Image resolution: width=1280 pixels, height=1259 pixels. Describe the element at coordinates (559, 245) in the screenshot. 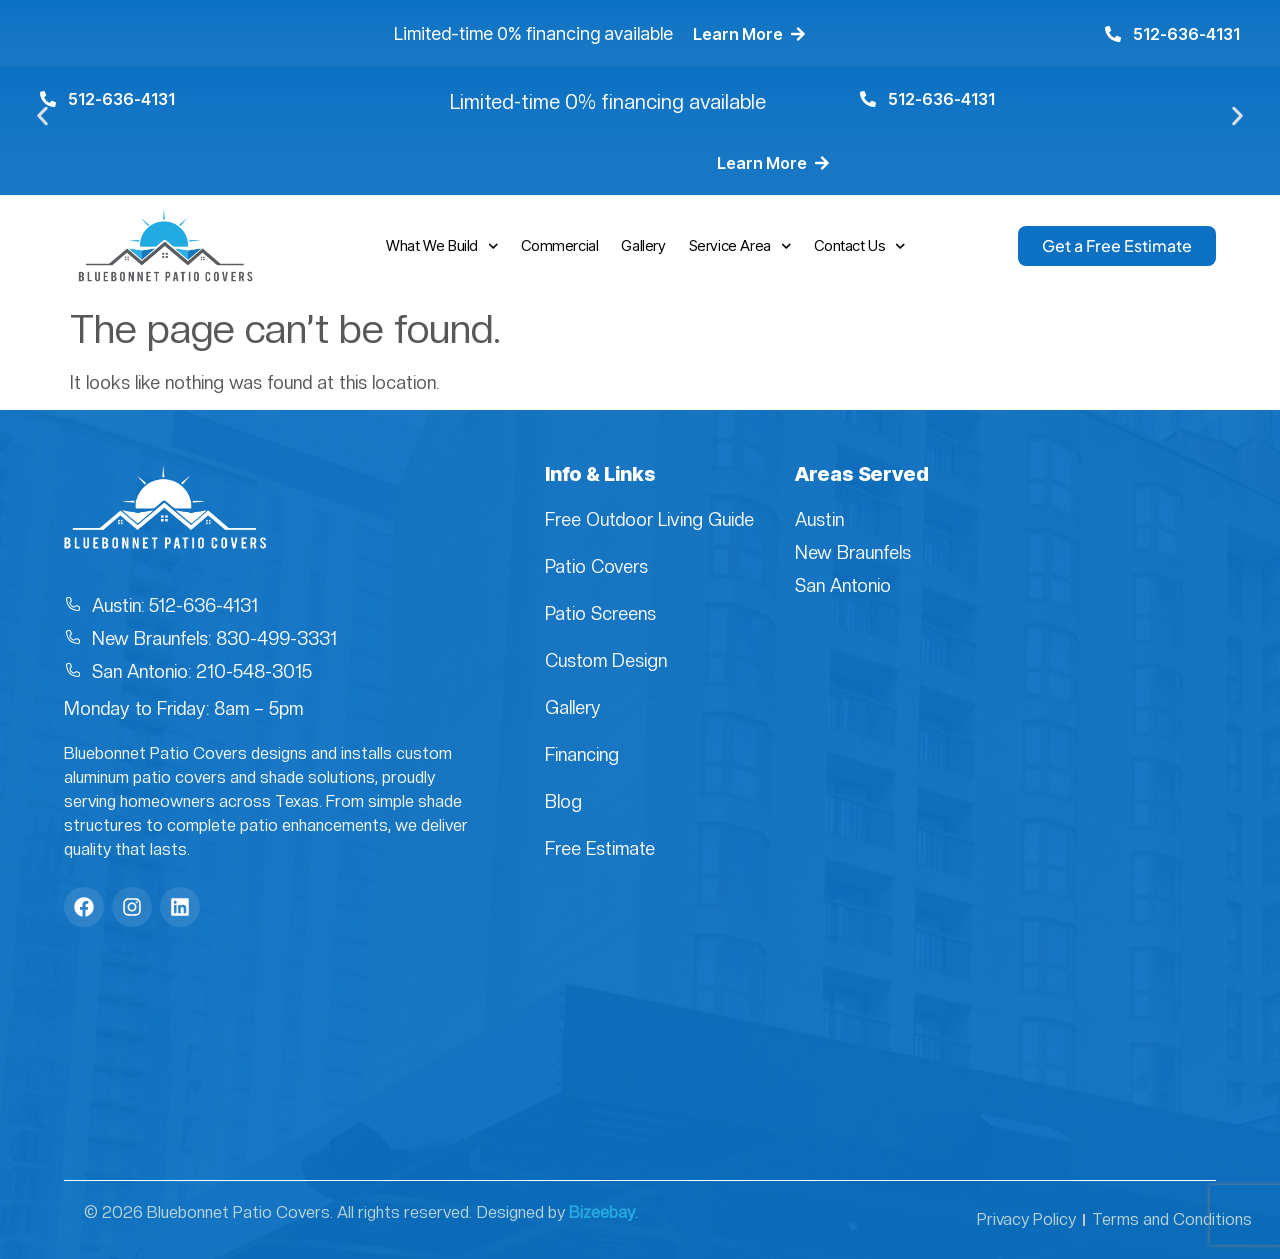

I see `Commercial` at that location.